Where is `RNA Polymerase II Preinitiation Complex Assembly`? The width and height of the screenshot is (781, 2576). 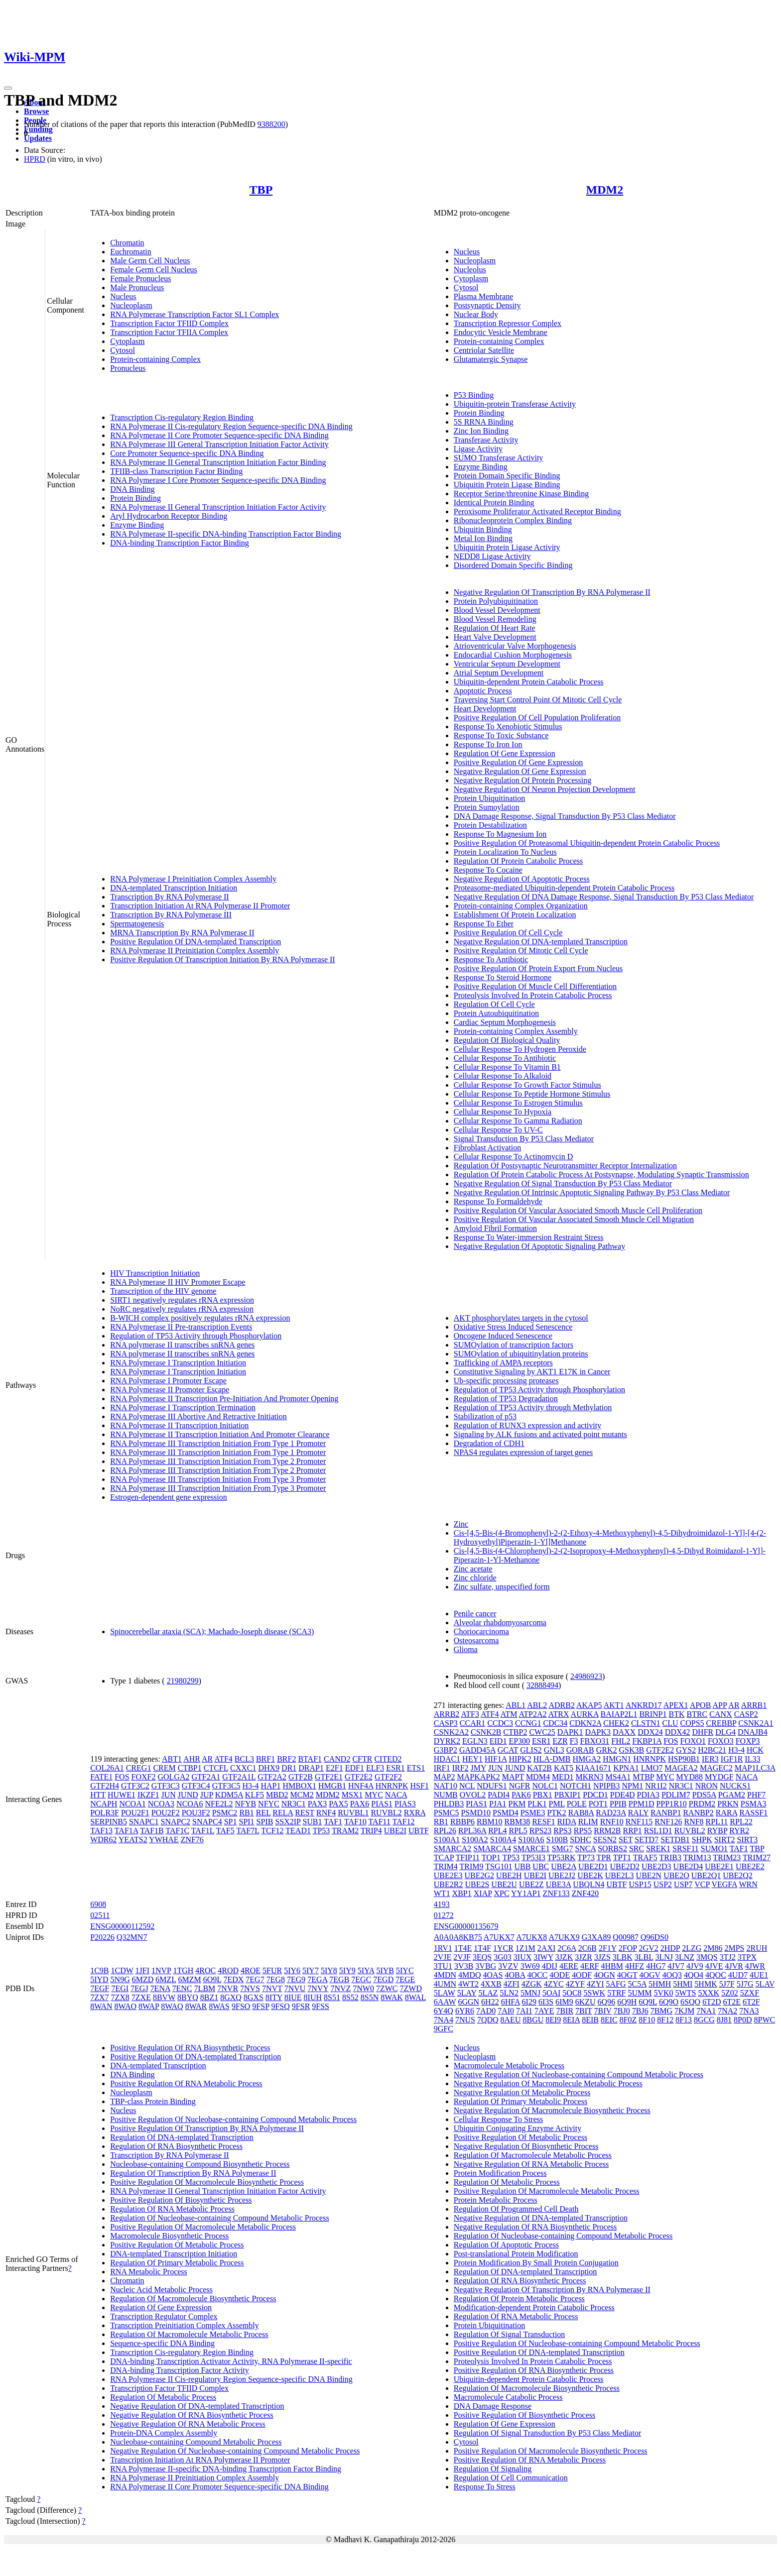 RNA Polymerase II Preinitiation Complex Assembly is located at coordinates (194, 950).